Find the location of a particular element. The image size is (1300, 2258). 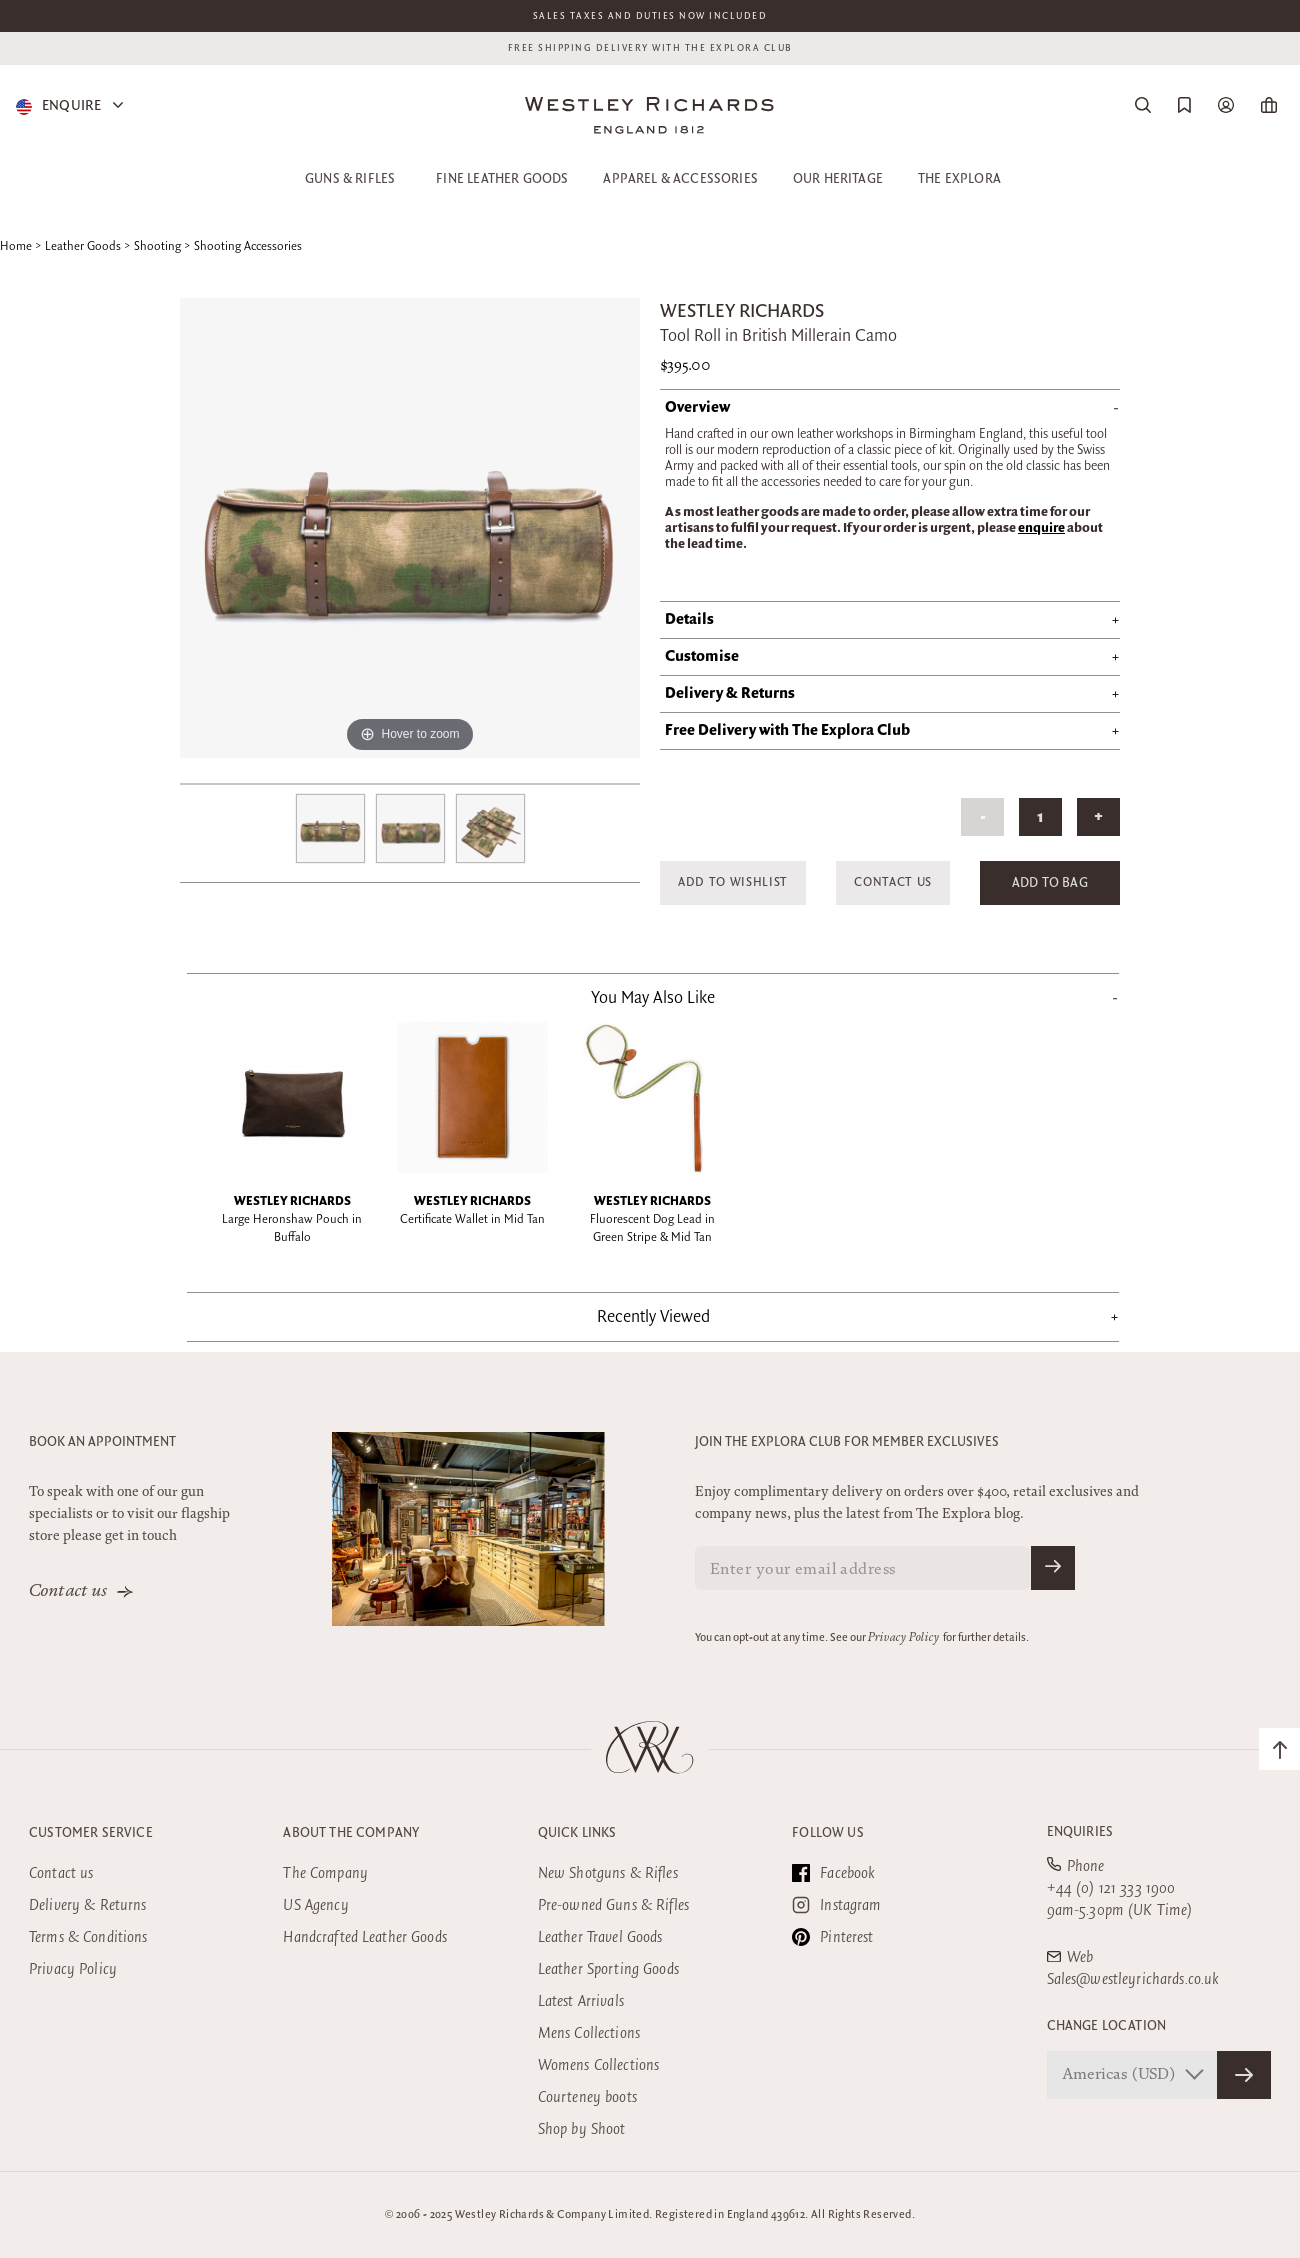

Sales taxes and duties now included is located at coordinates (650, 16).